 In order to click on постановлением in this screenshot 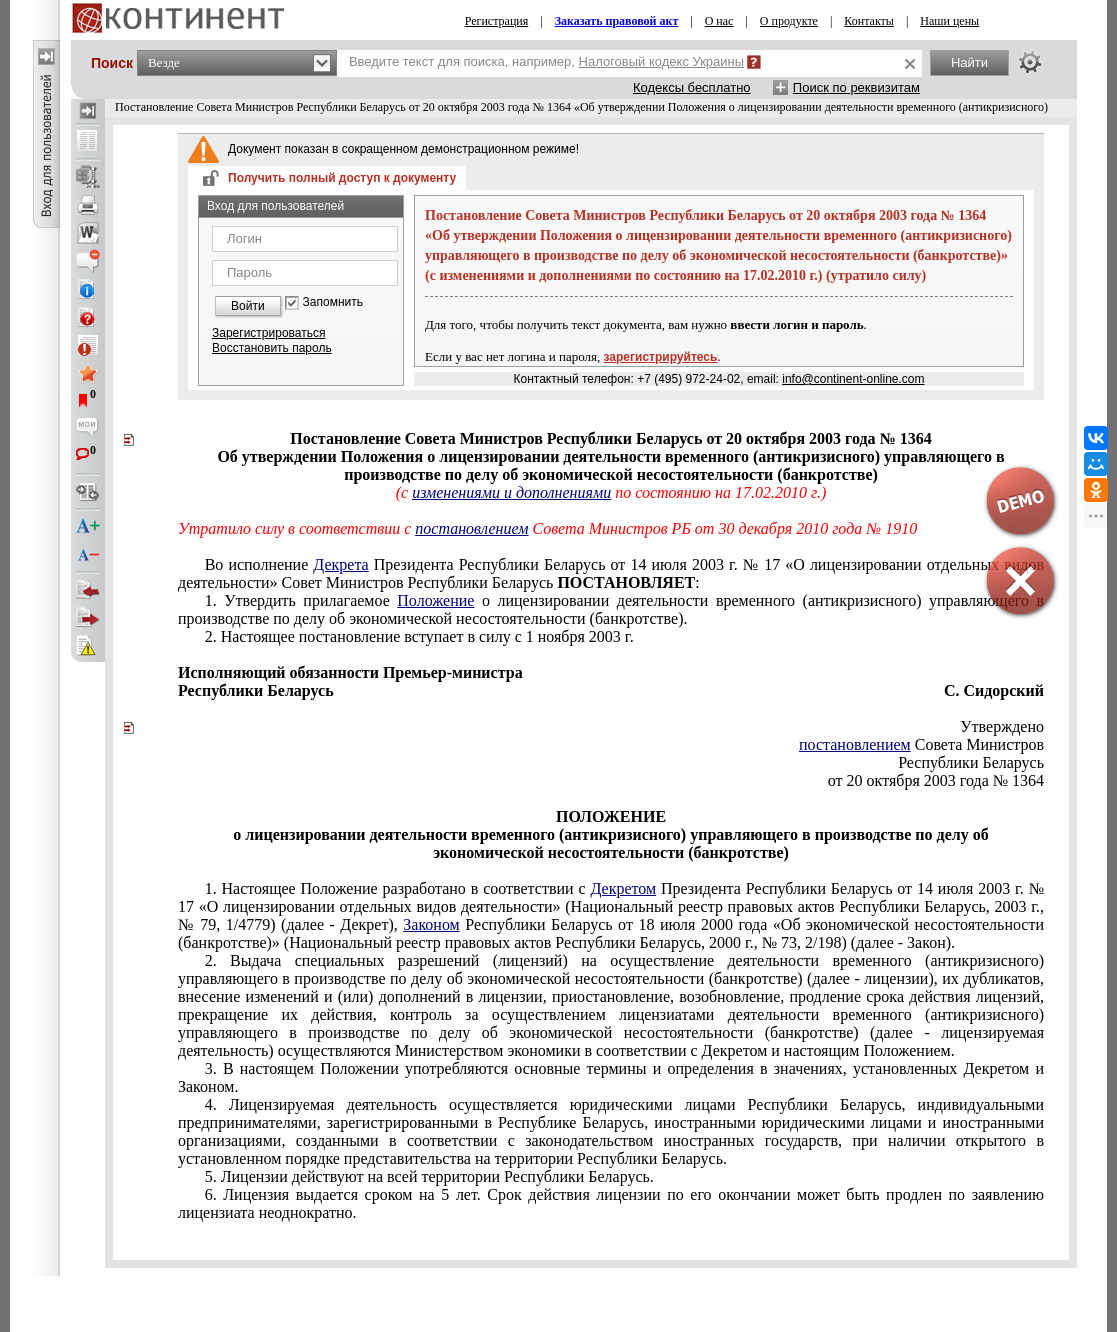, I will do `click(471, 528)`.